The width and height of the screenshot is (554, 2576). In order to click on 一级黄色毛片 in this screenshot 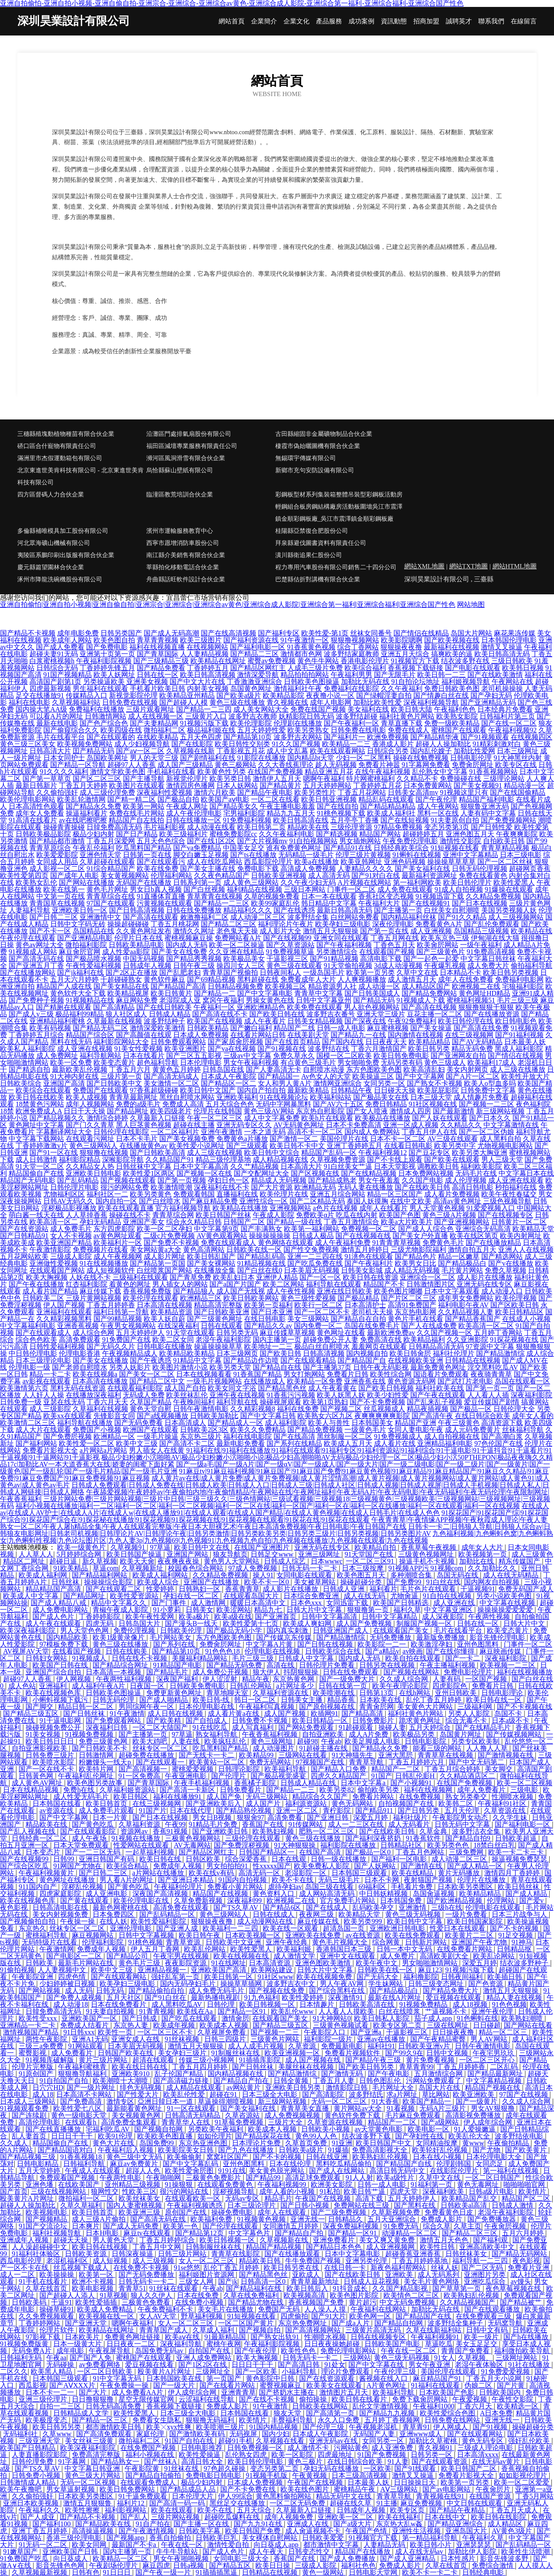, I will do `click(365, 1429)`.